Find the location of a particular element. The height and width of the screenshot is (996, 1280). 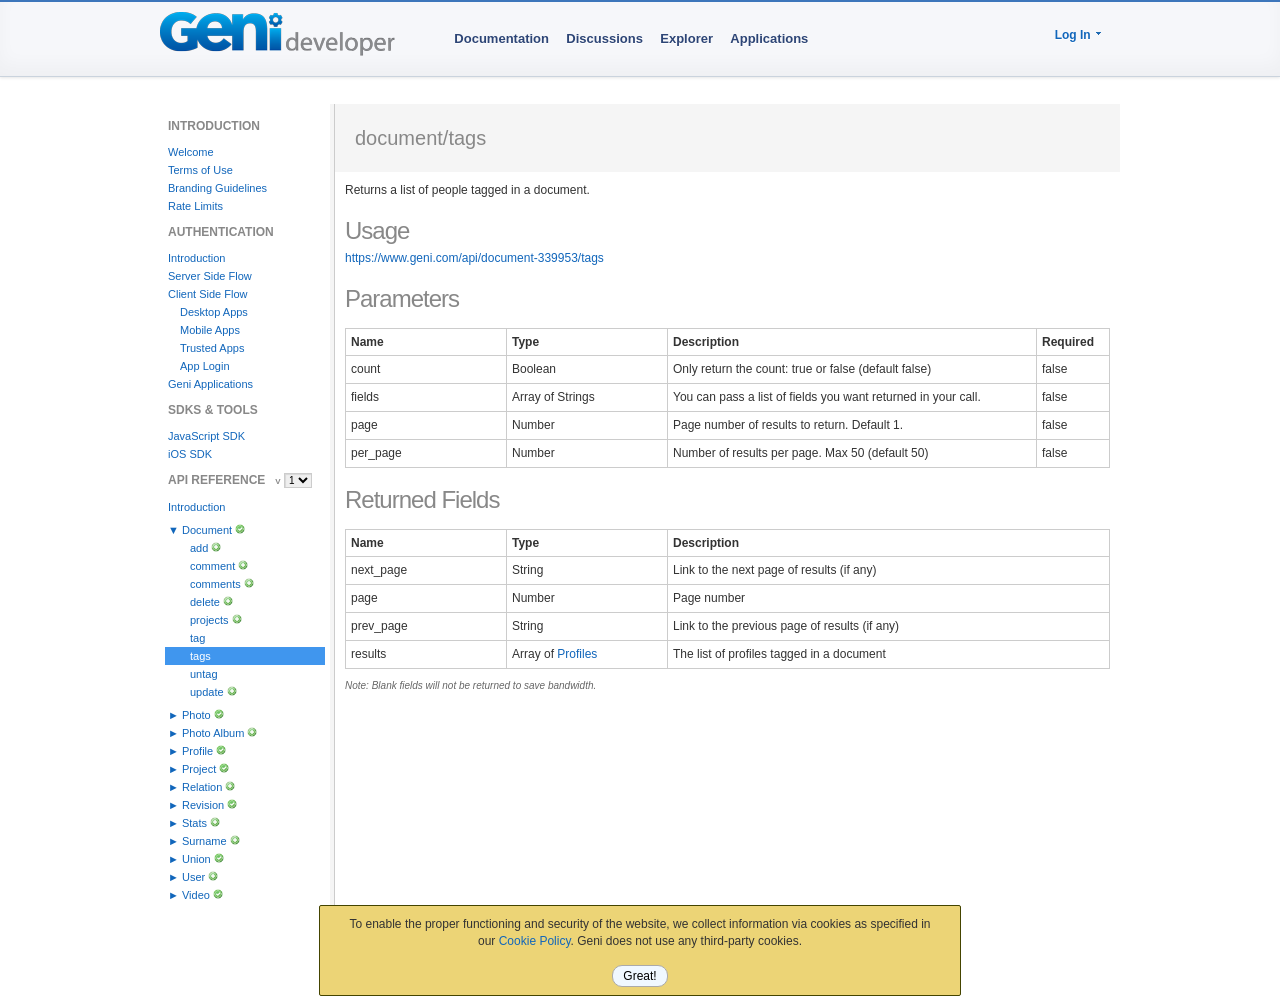

Surname is located at coordinates (204, 841).